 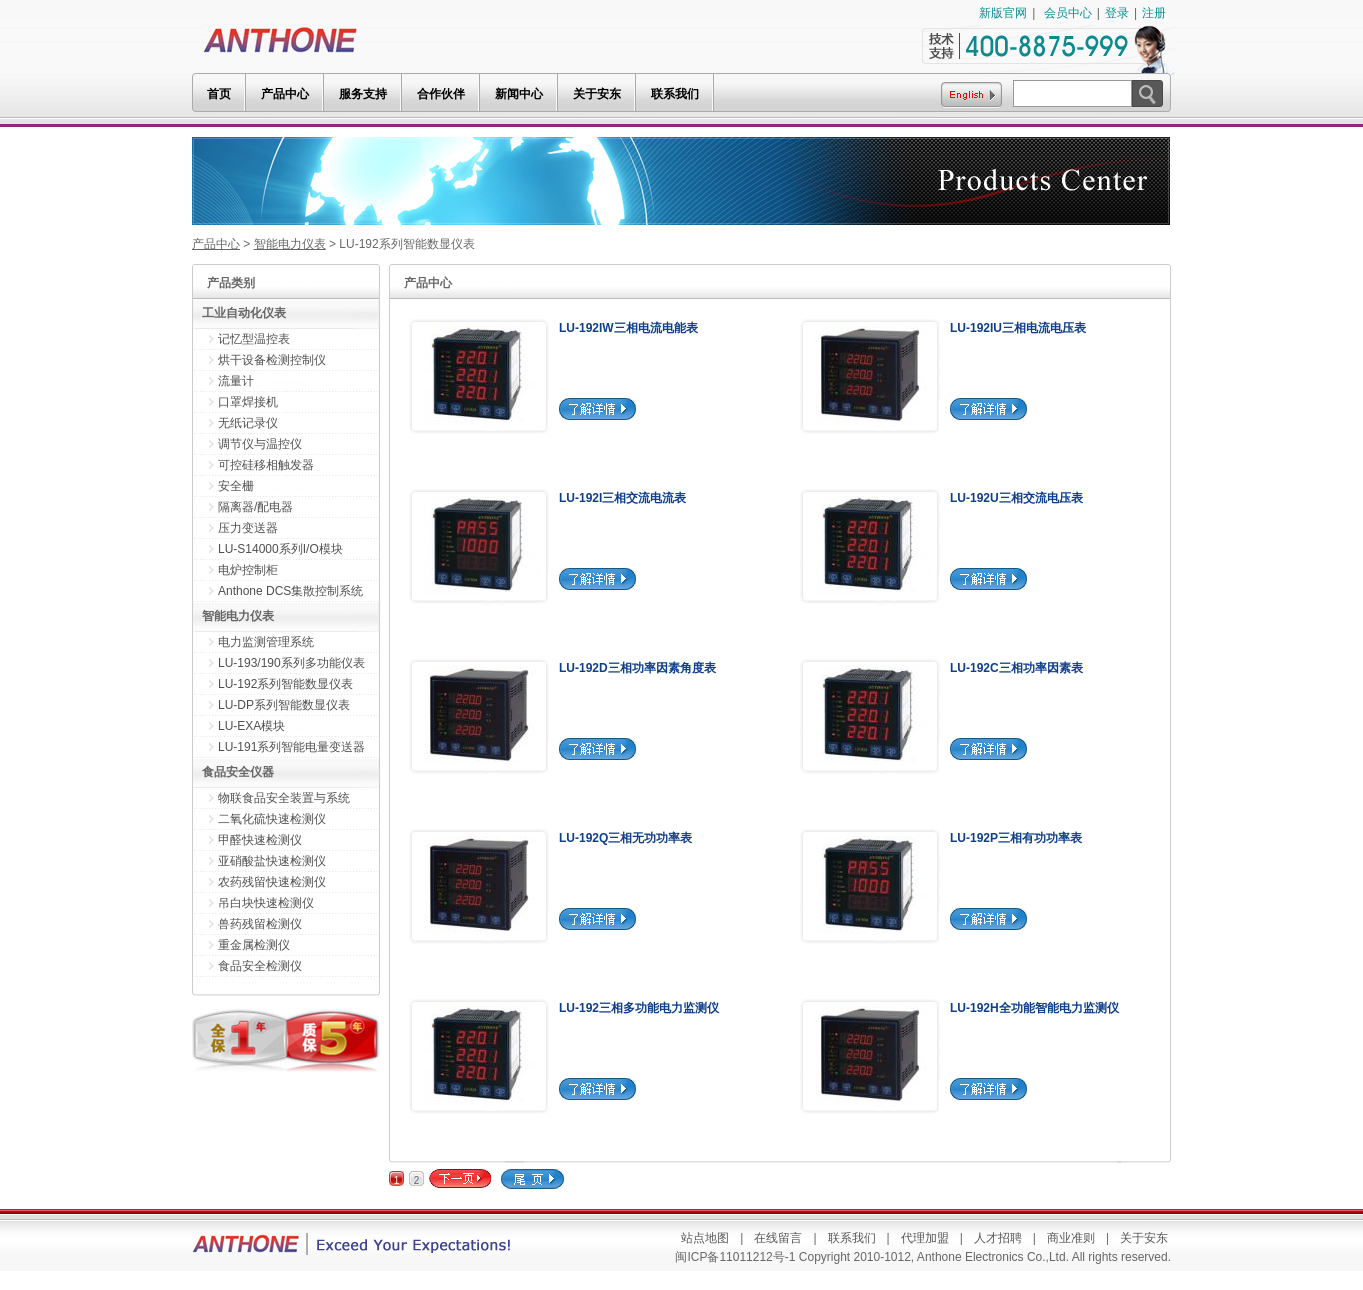 I want to click on LU-191系列智能电量变送器, so click(x=291, y=747).